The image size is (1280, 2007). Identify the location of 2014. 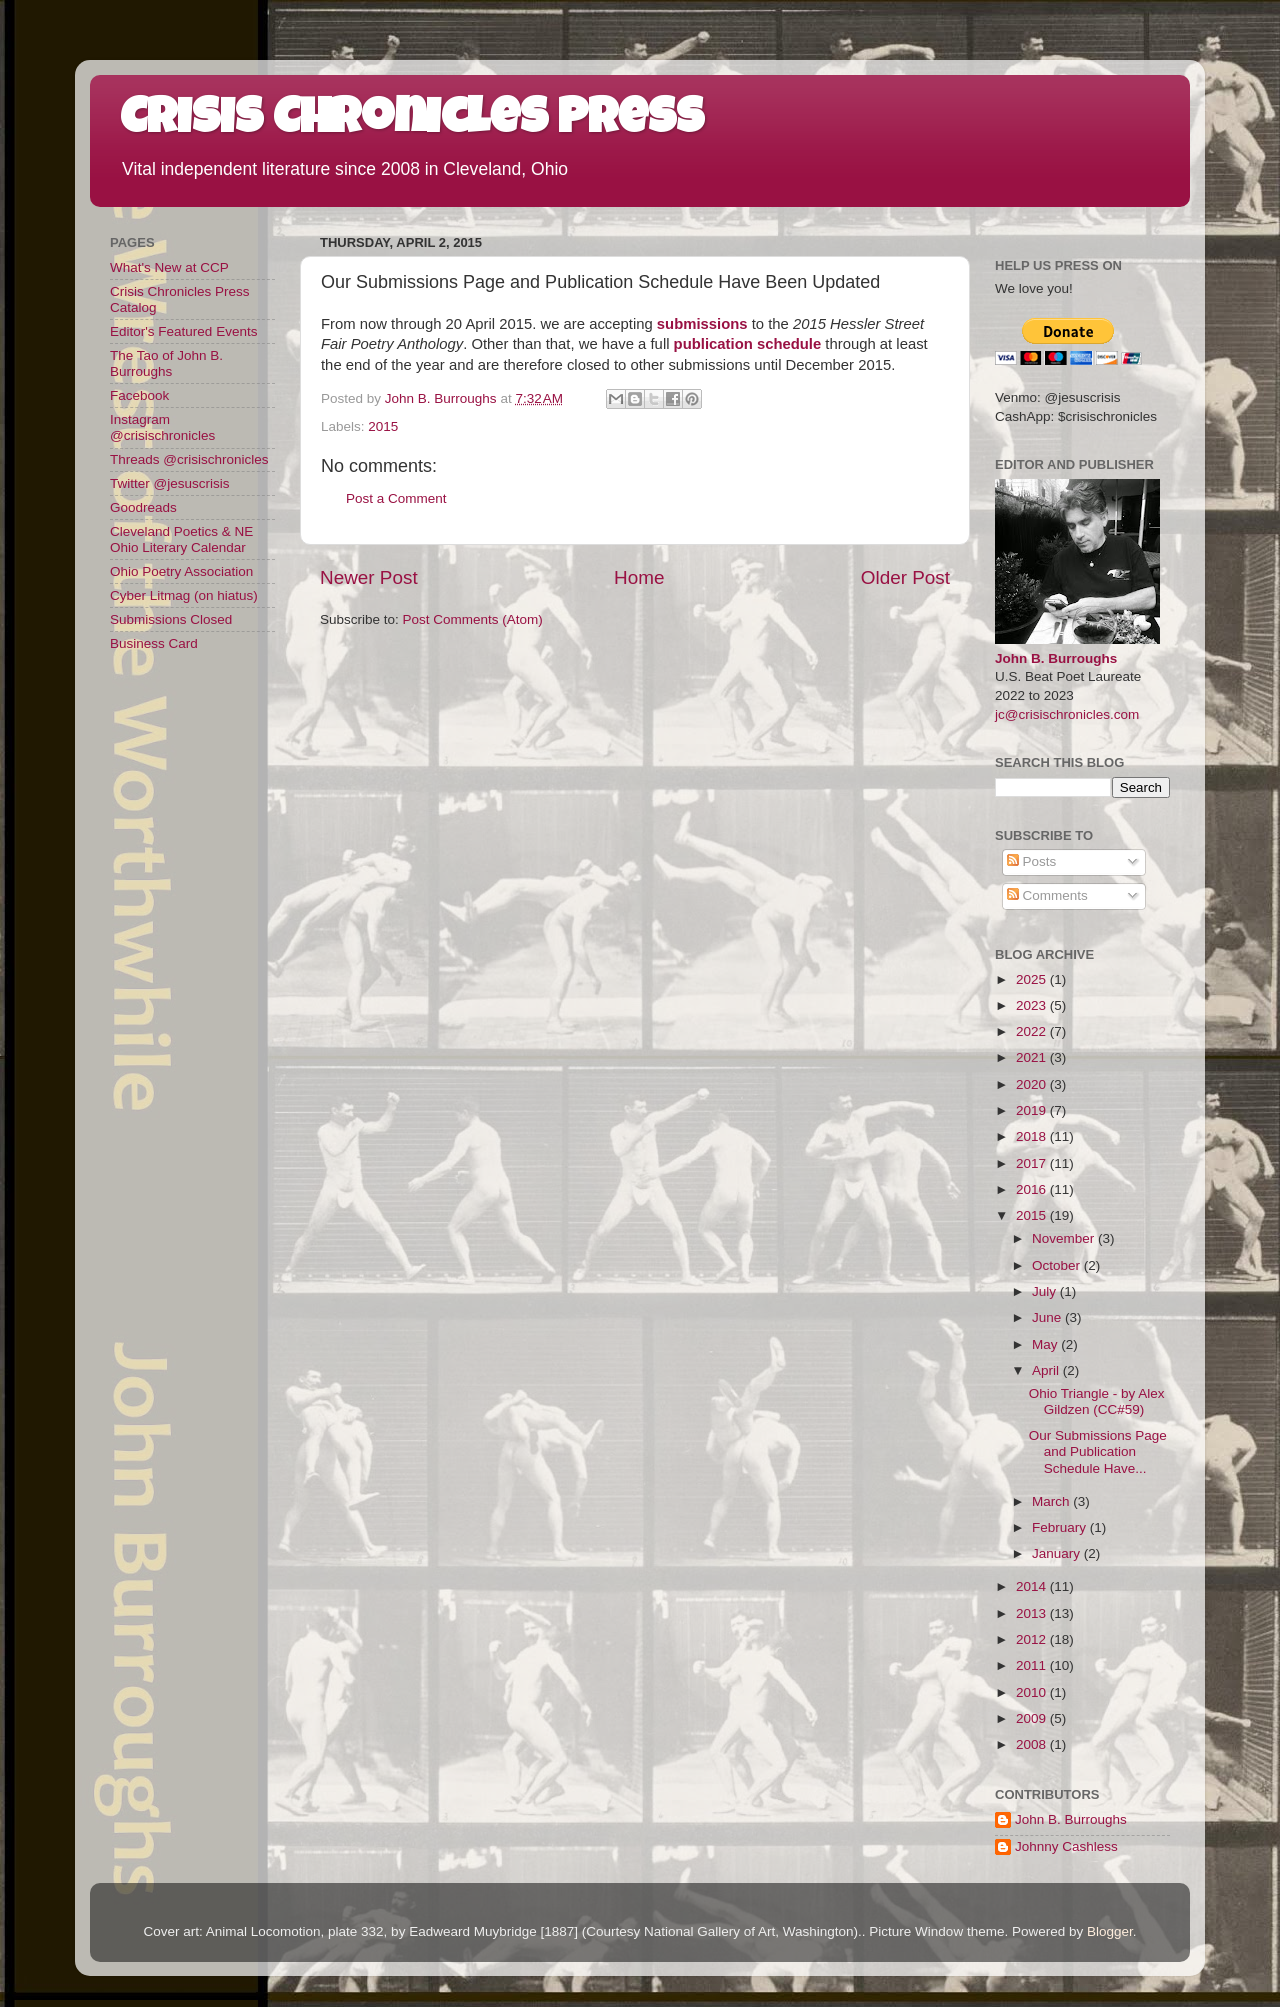
(1033, 1586).